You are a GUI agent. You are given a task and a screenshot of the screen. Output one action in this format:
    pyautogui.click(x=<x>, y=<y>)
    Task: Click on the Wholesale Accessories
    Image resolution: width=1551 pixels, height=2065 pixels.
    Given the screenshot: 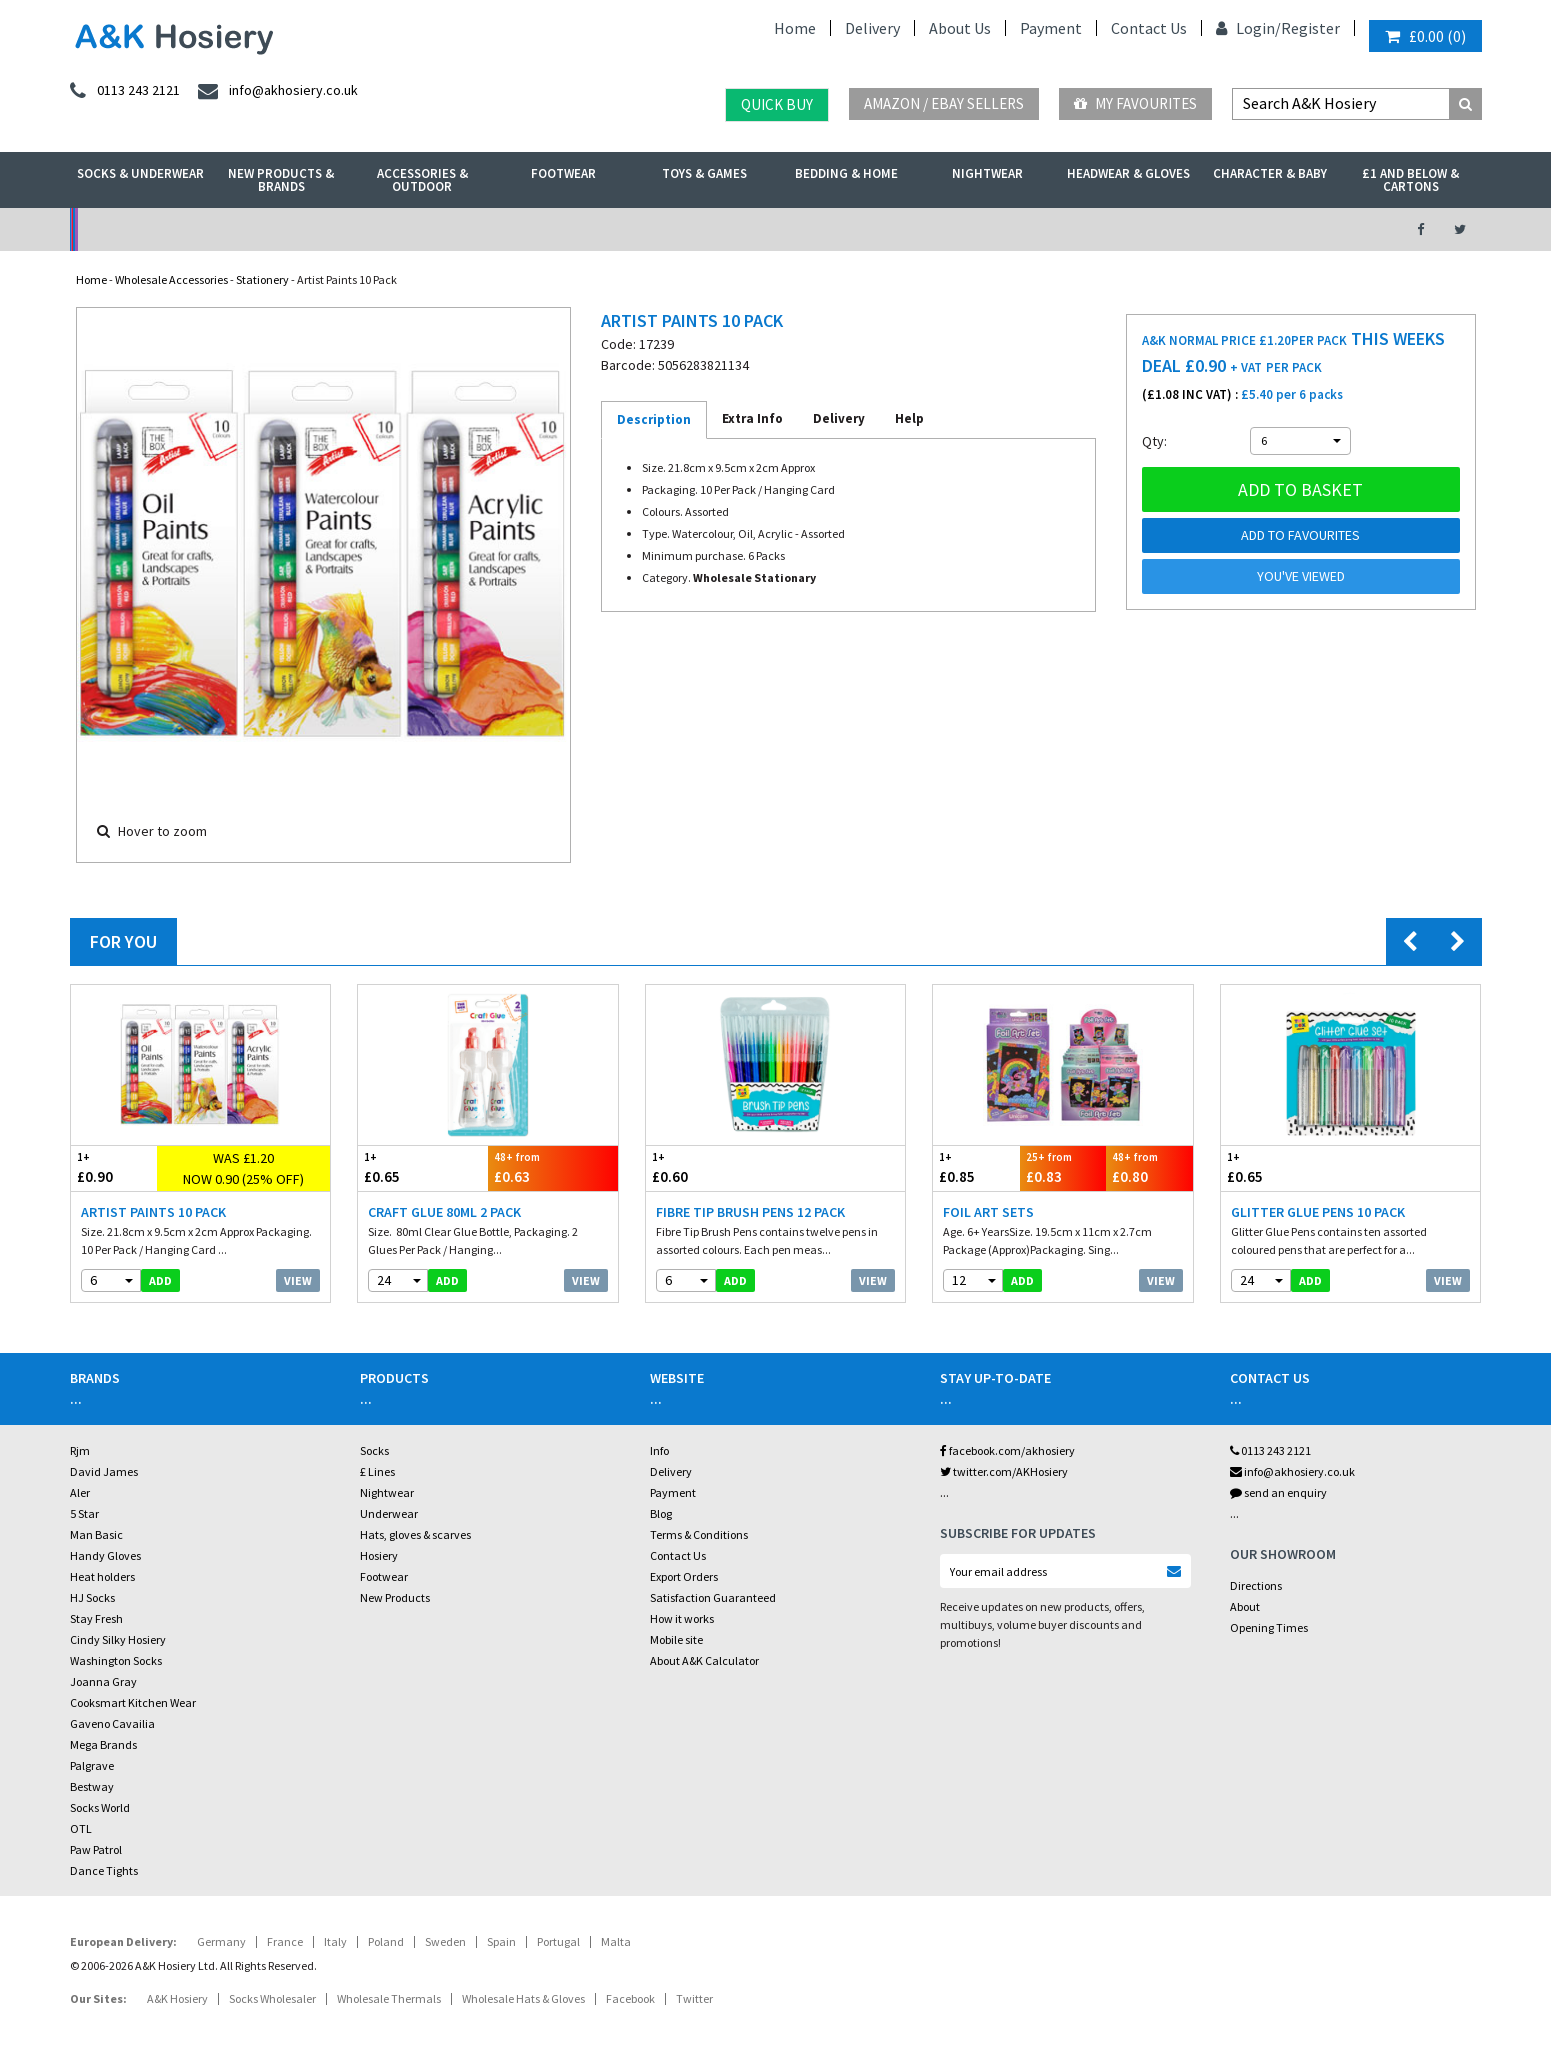 What is the action you would take?
    pyautogui.click(x=171, y=279)
    